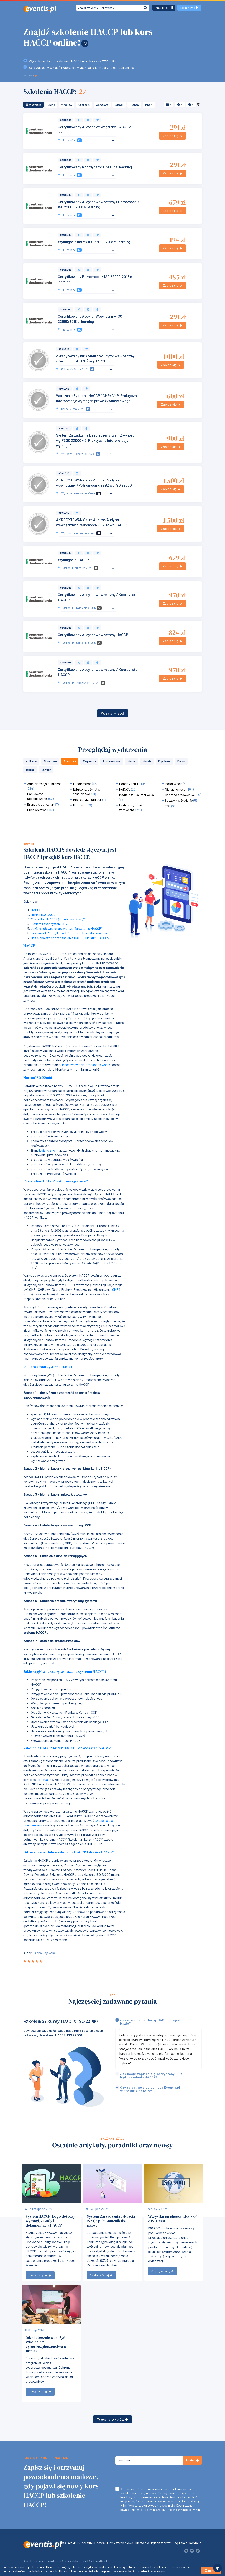 The image size is (225, 2576). What do you see at coordinates (148, 104) in the screenshot?
I see `Inne [button]` at bounding box center [148, 104].